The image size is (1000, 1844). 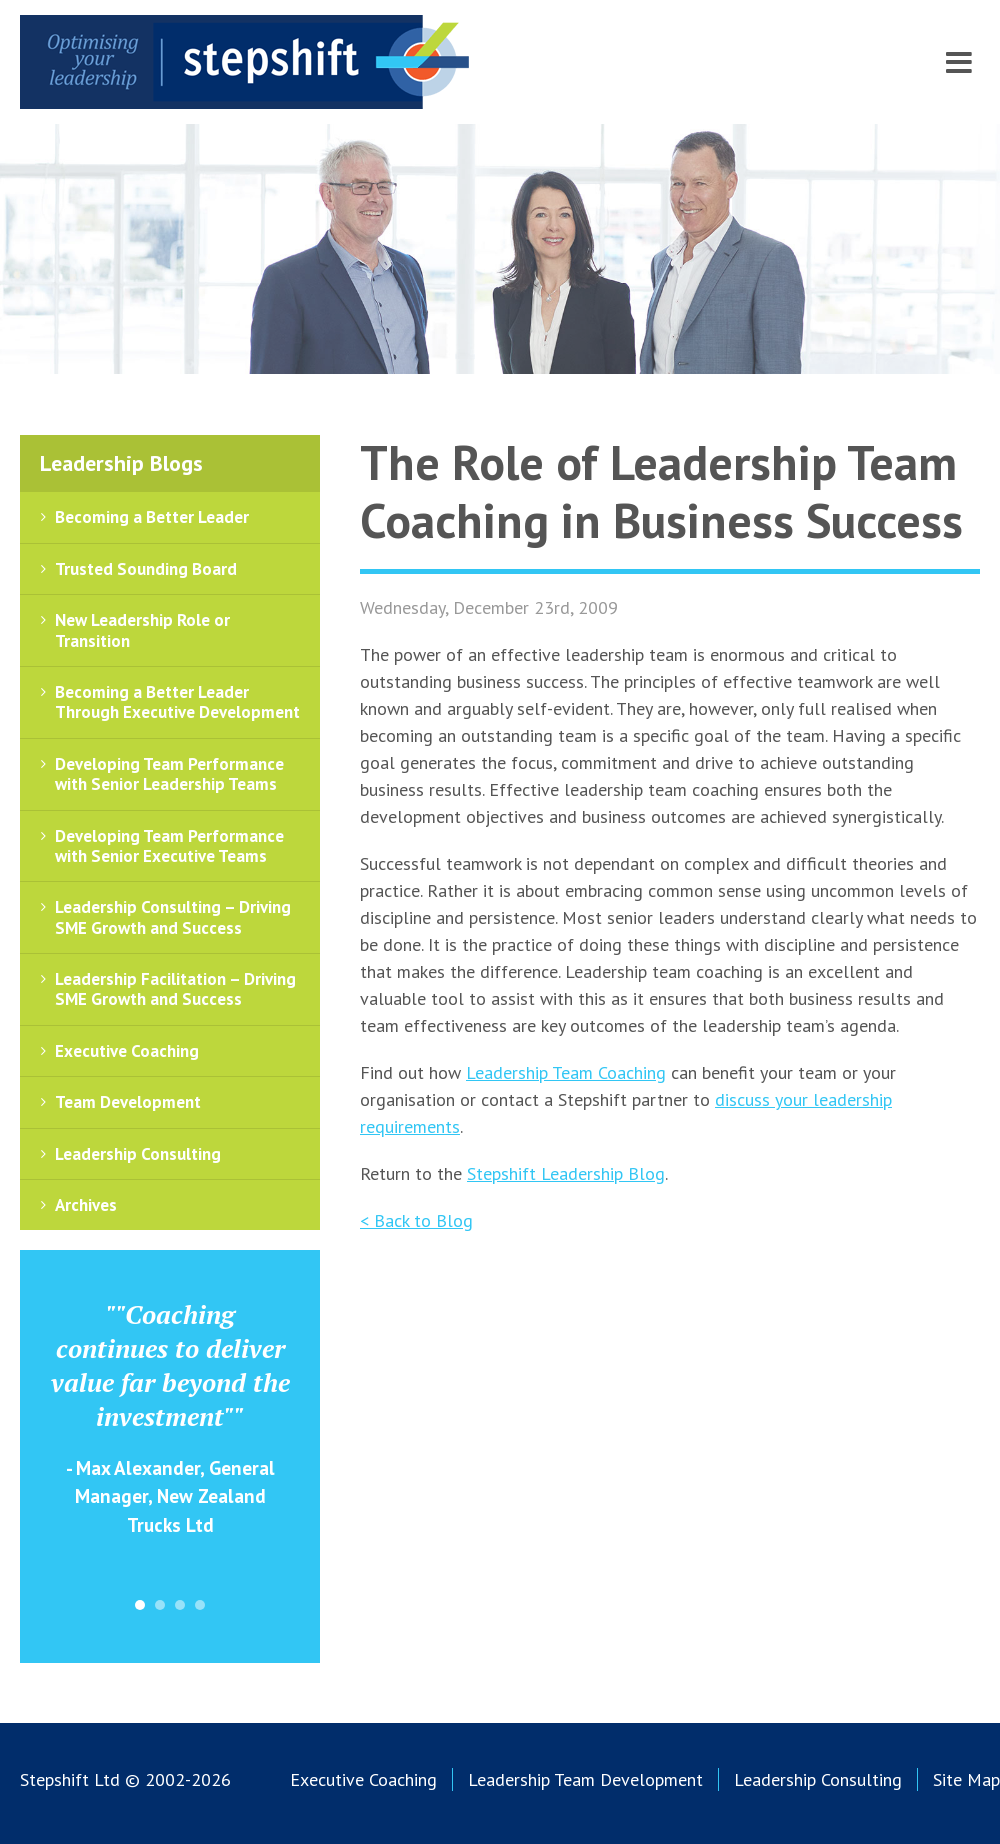 I want to click on Leadership Consulting – Driving SME Growth and Success, so click(x=173, y=917).